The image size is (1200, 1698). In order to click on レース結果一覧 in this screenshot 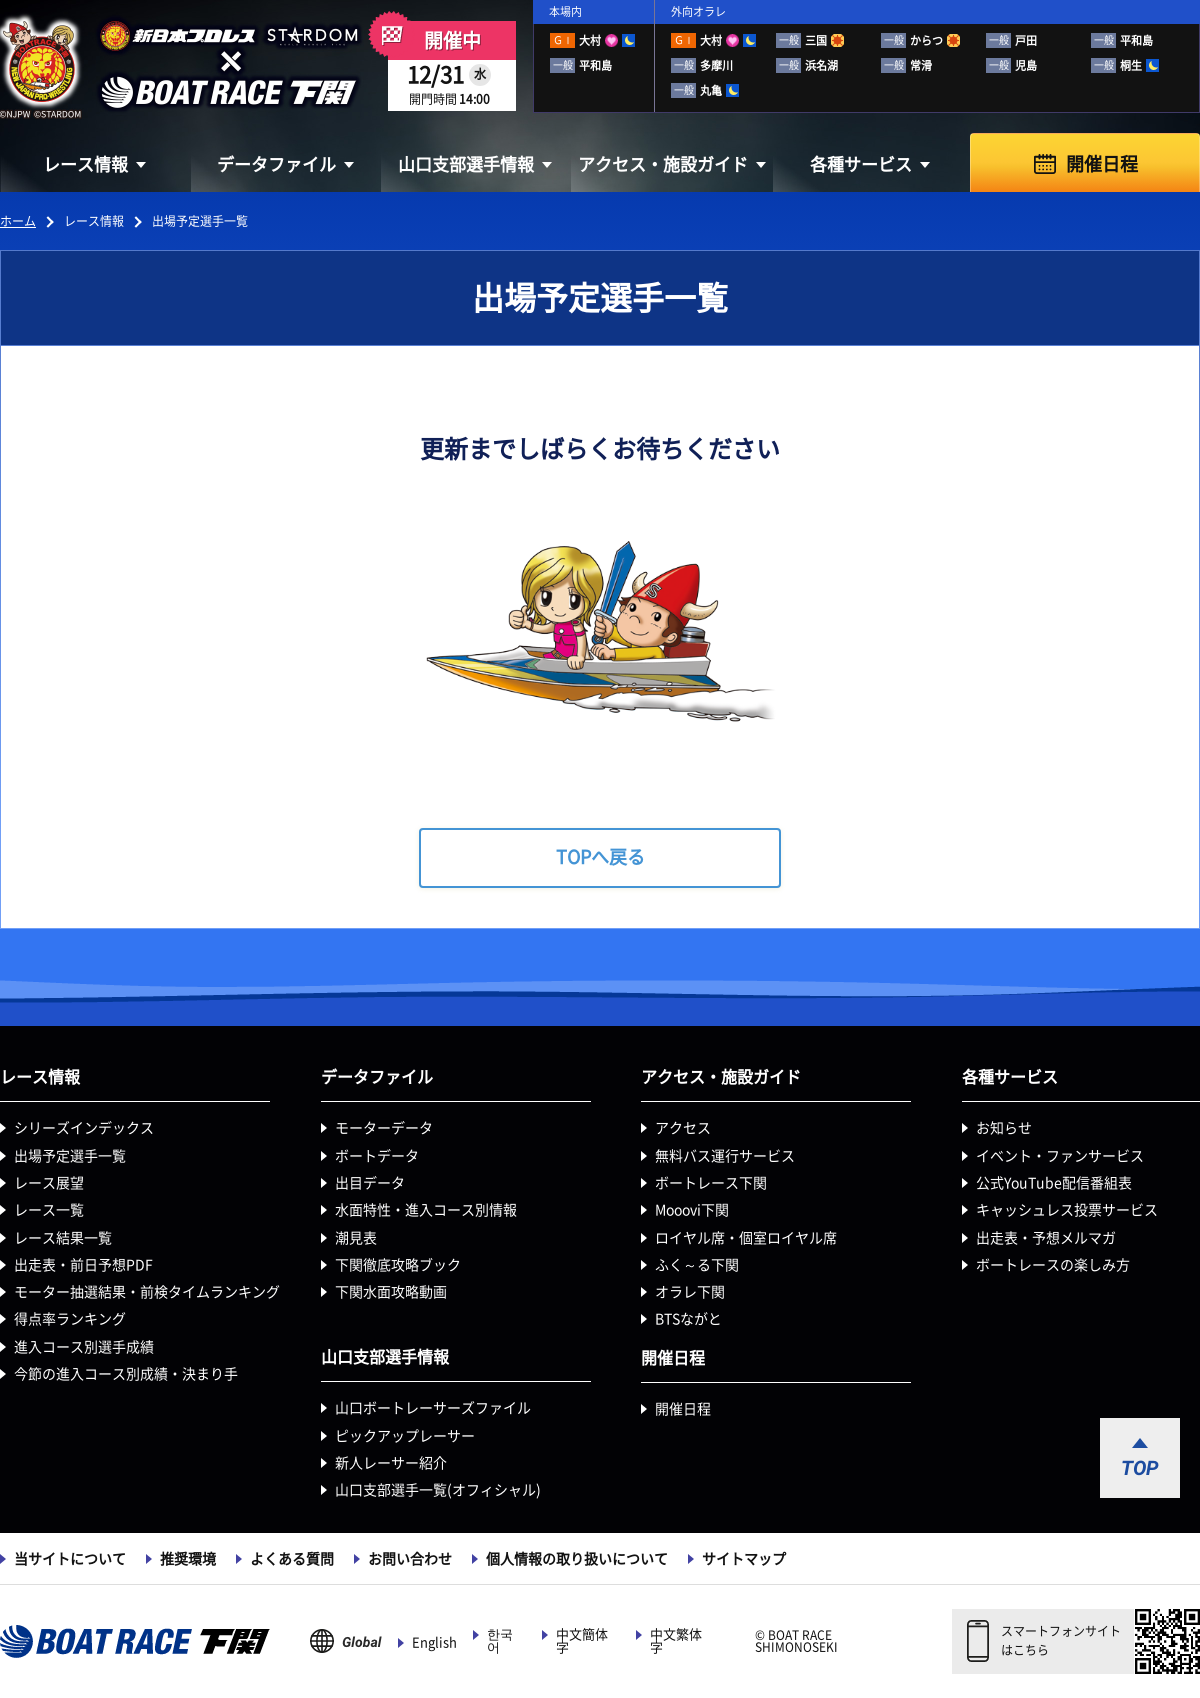, I will do `click(63, 1238)`.